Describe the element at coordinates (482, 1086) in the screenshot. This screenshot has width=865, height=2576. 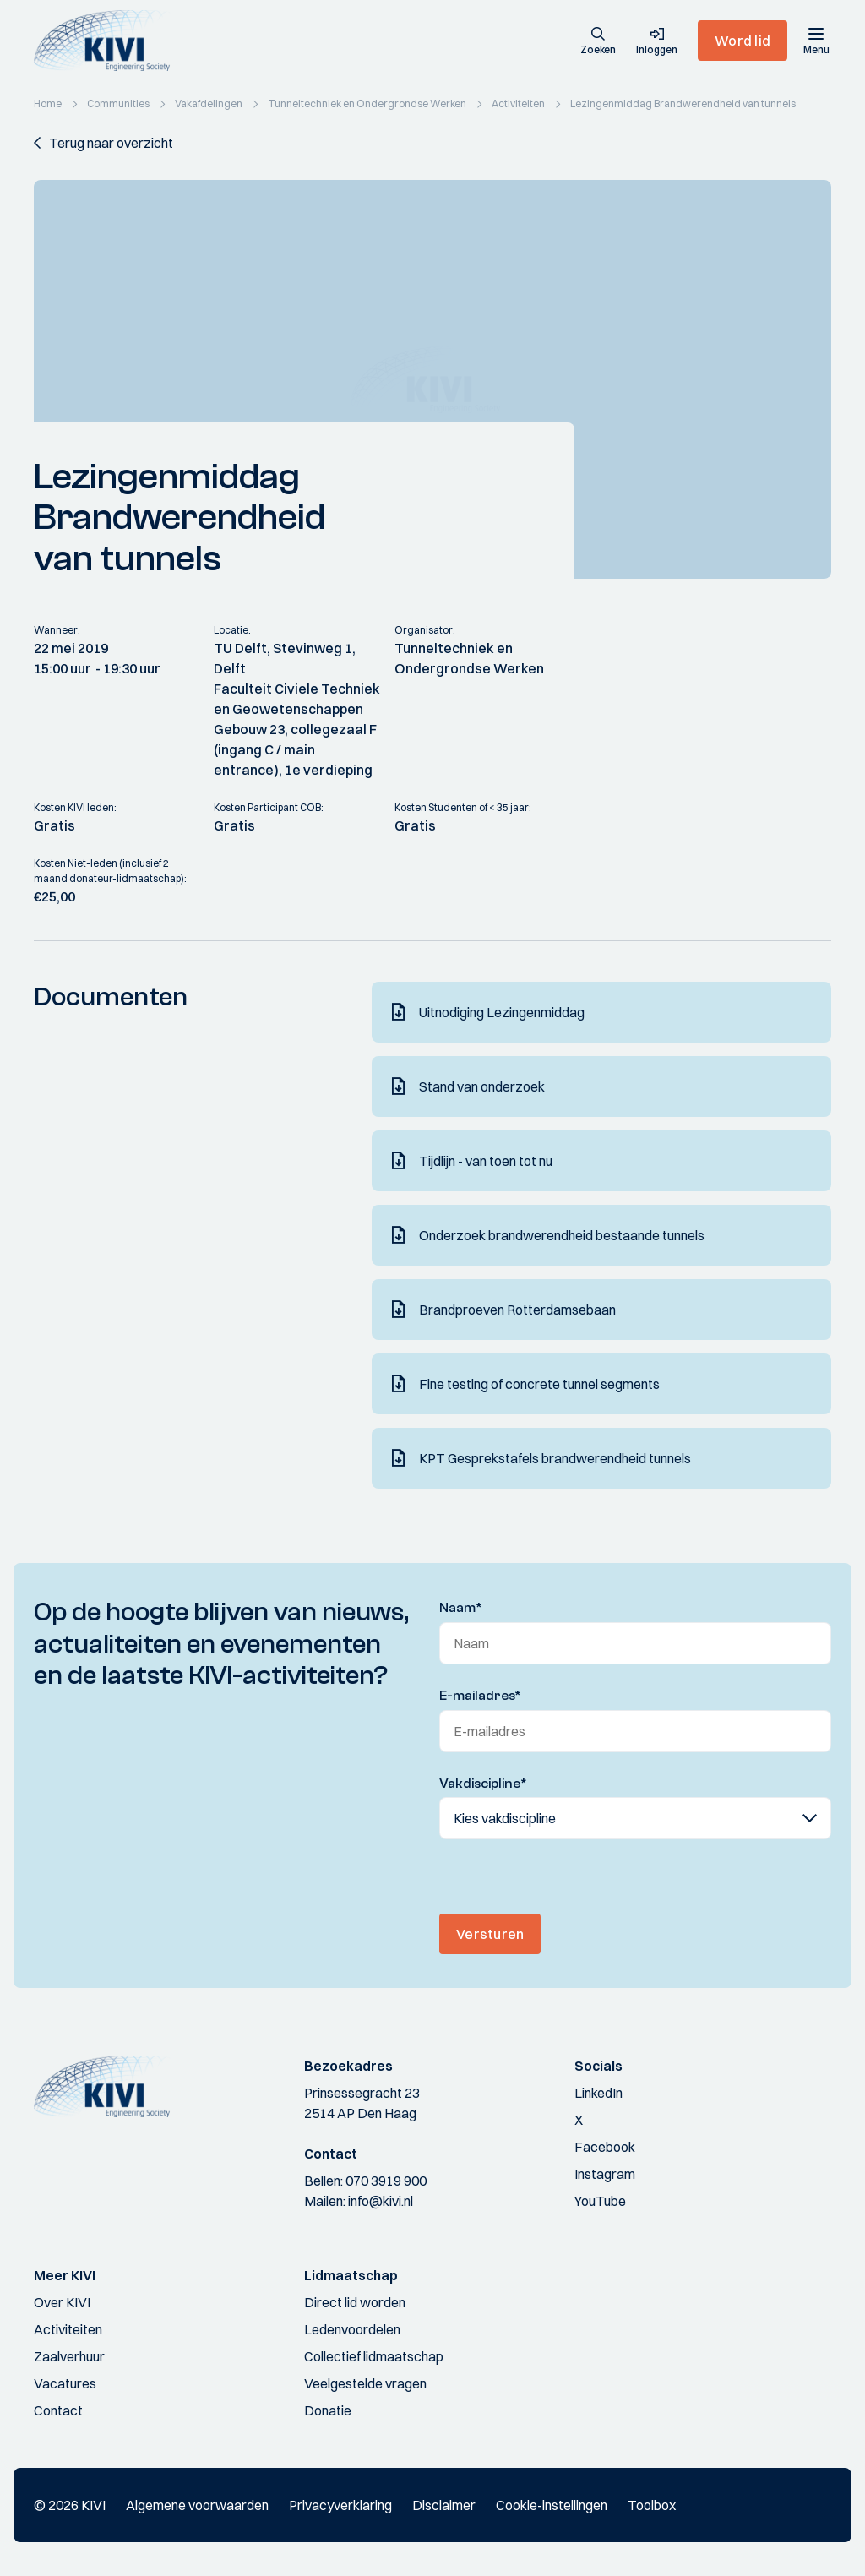
I see `Stand van onderzoek [Download]` at that location.